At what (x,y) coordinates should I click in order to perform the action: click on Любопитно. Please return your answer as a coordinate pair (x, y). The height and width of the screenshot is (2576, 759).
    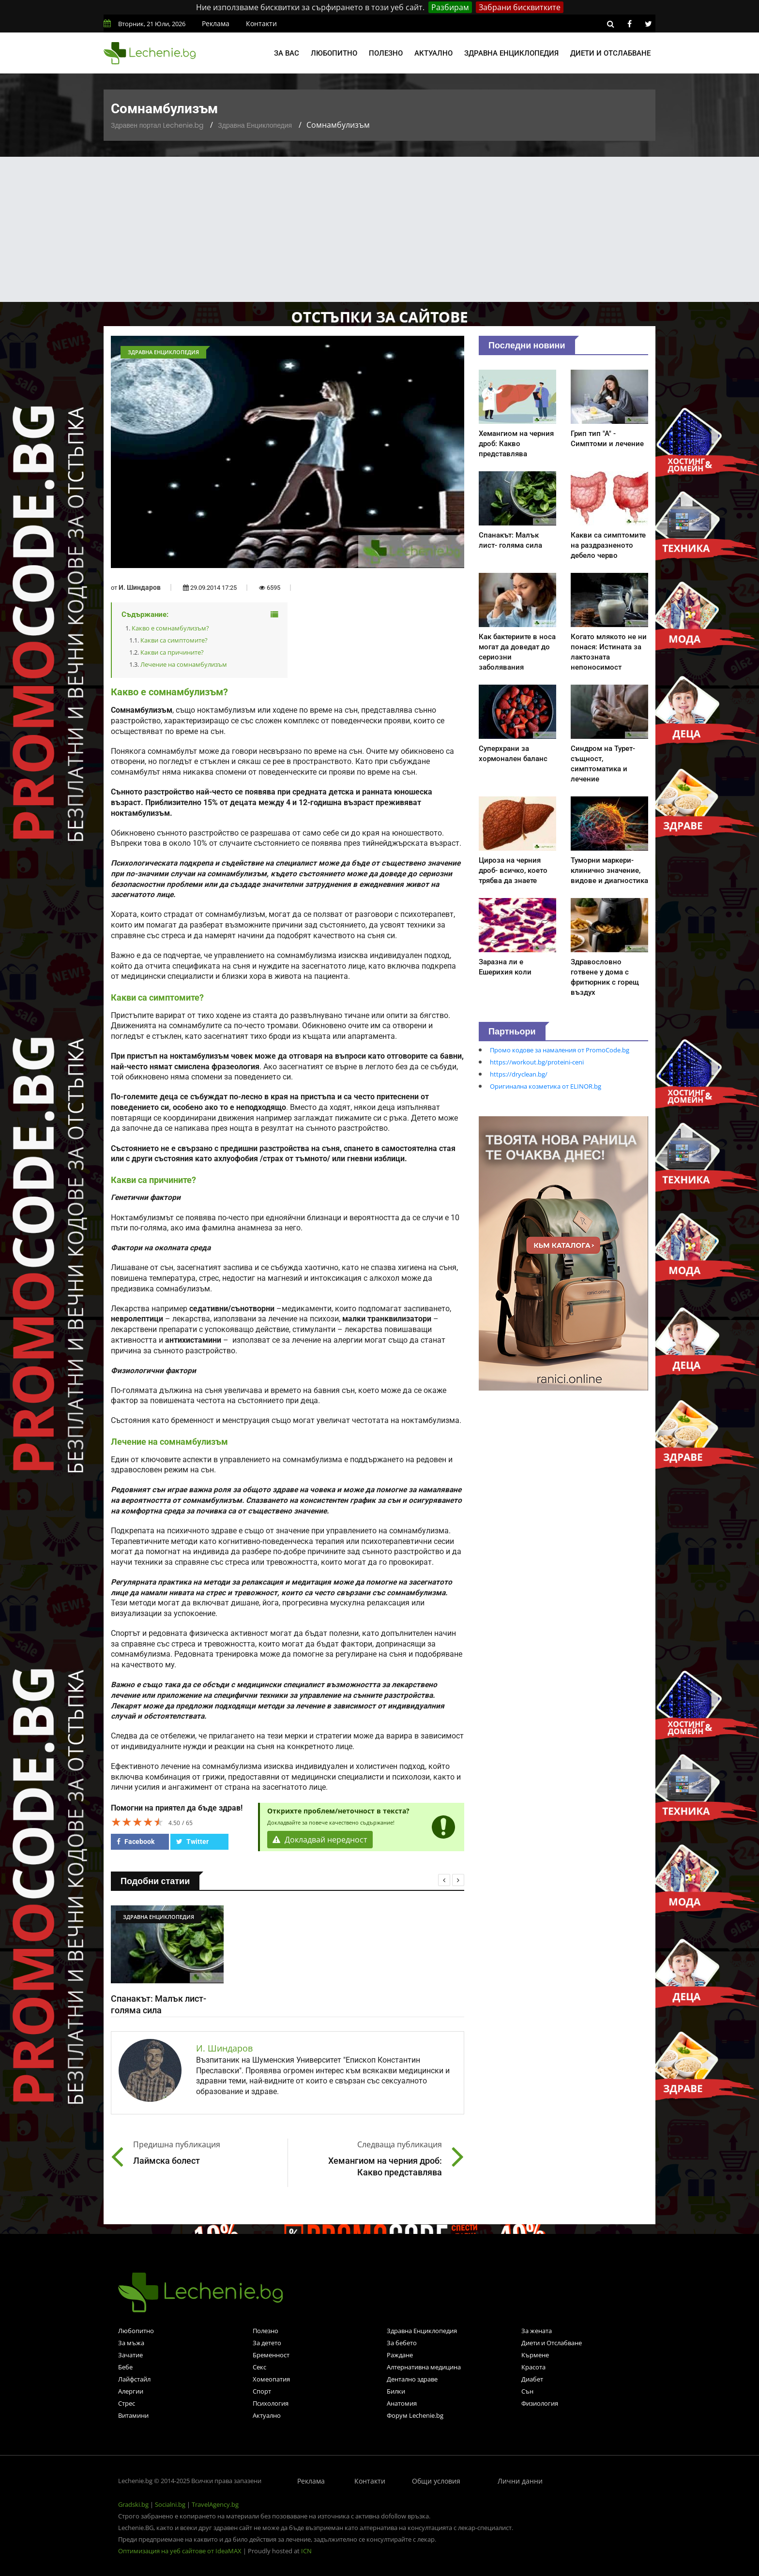
    Looking at the image, I should click on (334, 53).